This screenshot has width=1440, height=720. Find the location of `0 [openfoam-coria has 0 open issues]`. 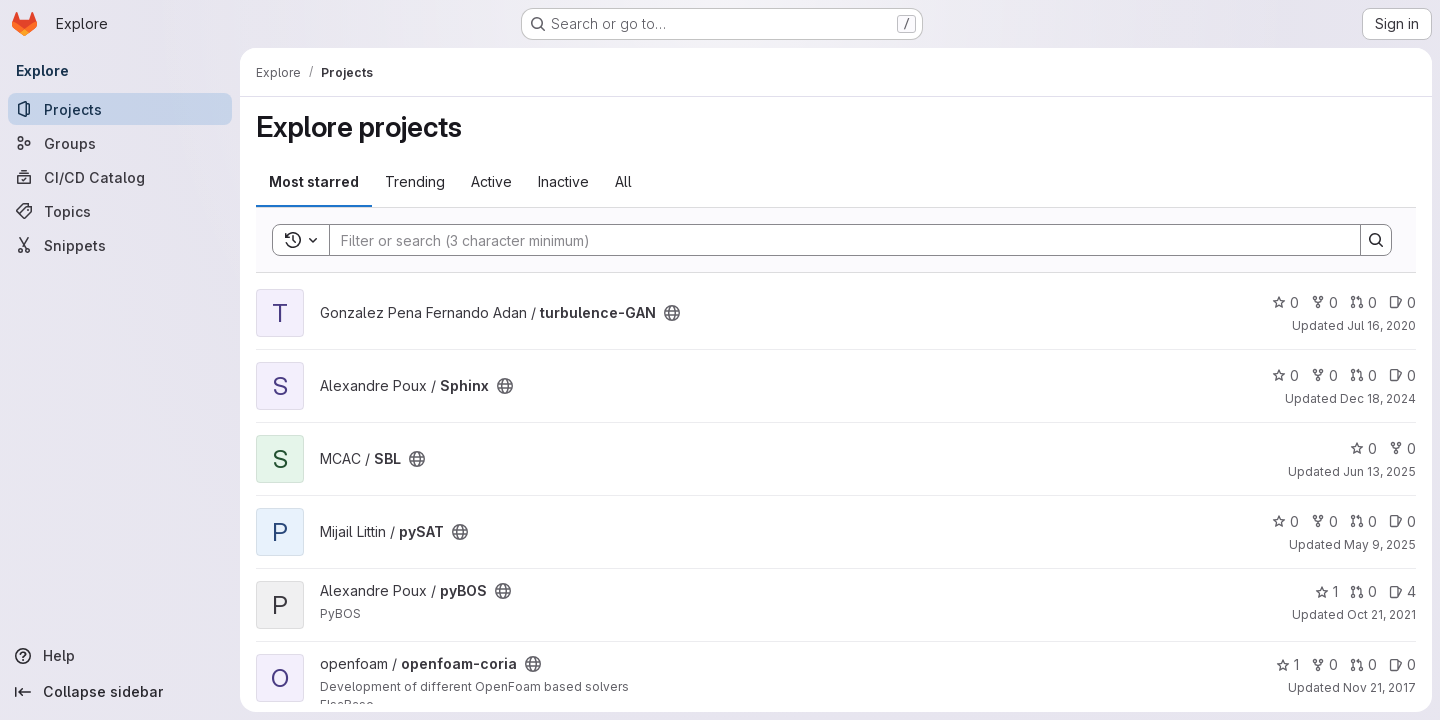

0 [openfoam-coria has 0 open issues] is located at coordinates (1402, 664).